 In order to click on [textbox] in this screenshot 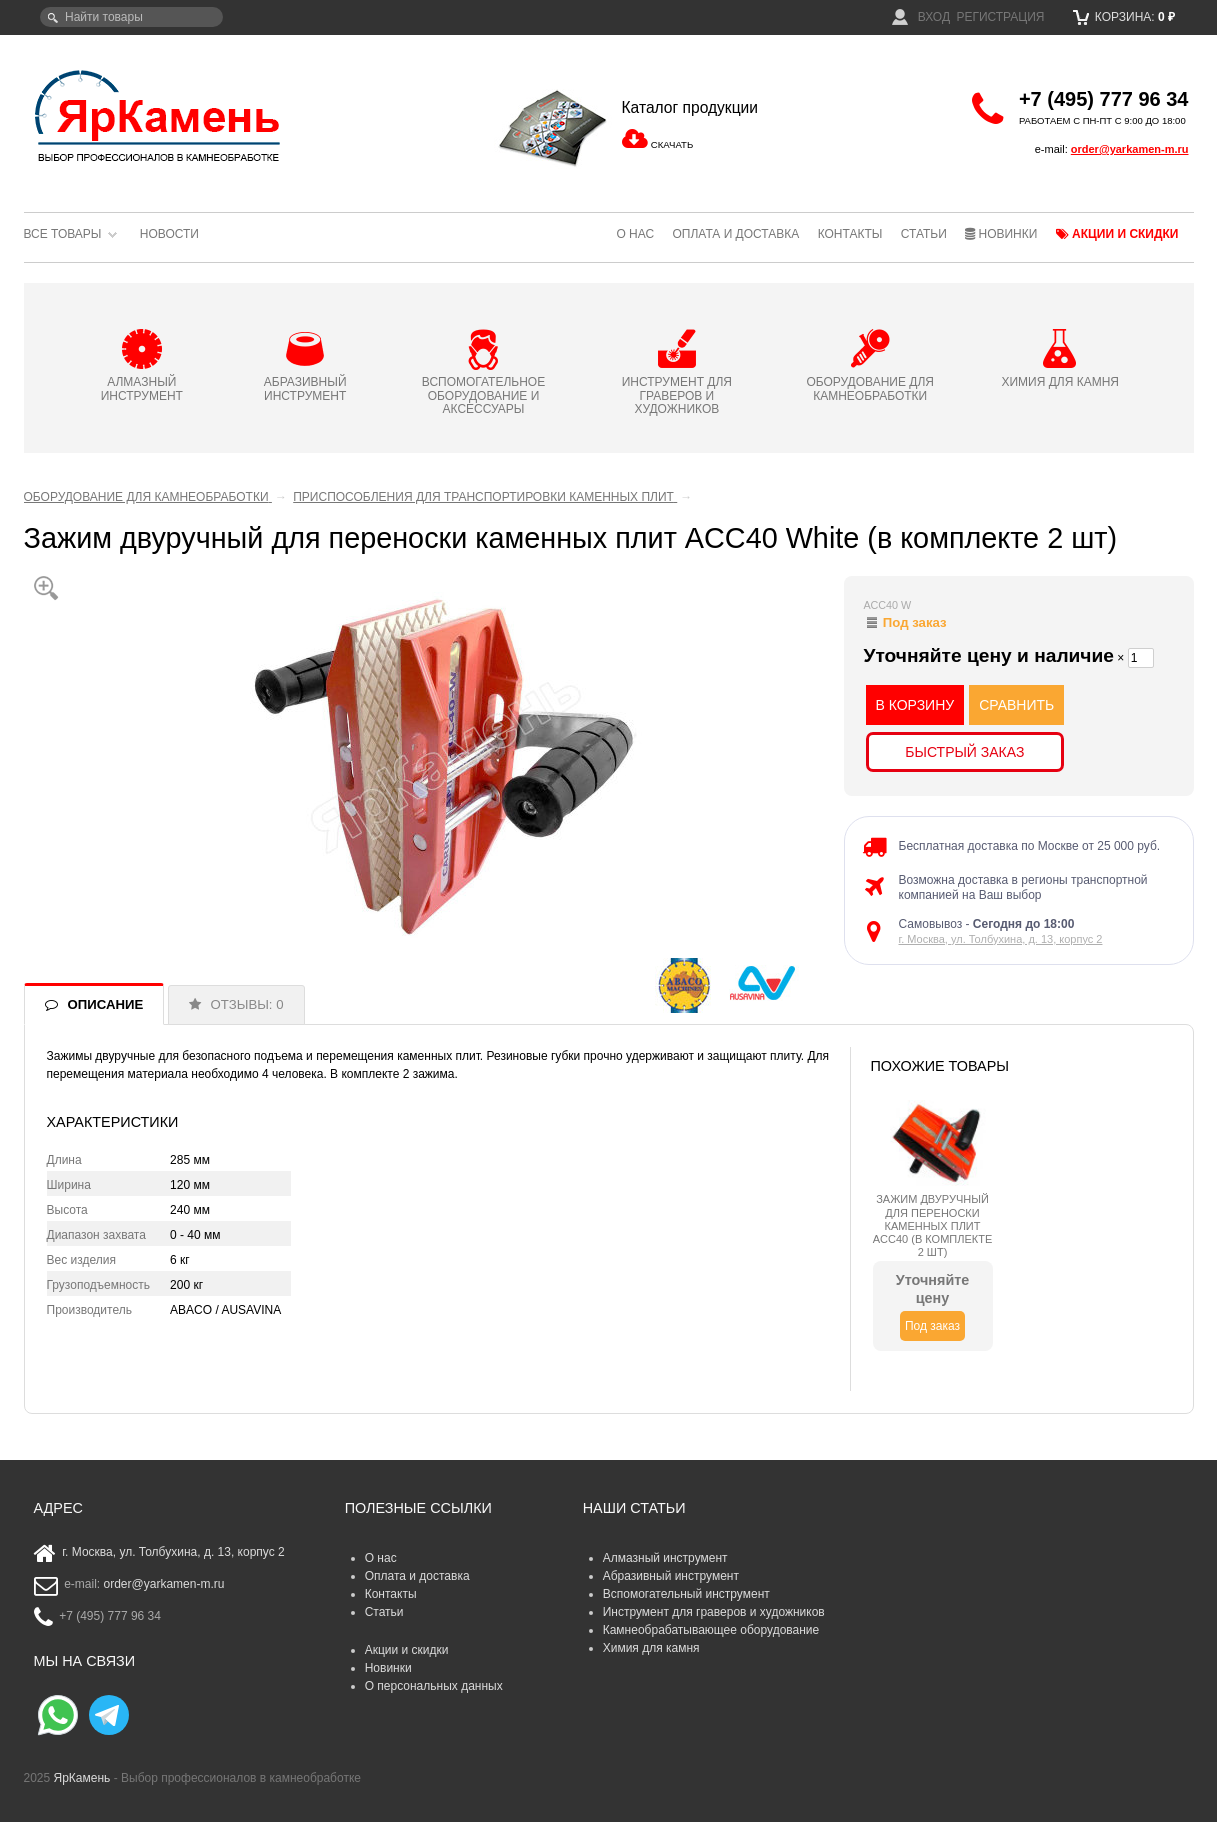, I will do `click(131, 17)`.